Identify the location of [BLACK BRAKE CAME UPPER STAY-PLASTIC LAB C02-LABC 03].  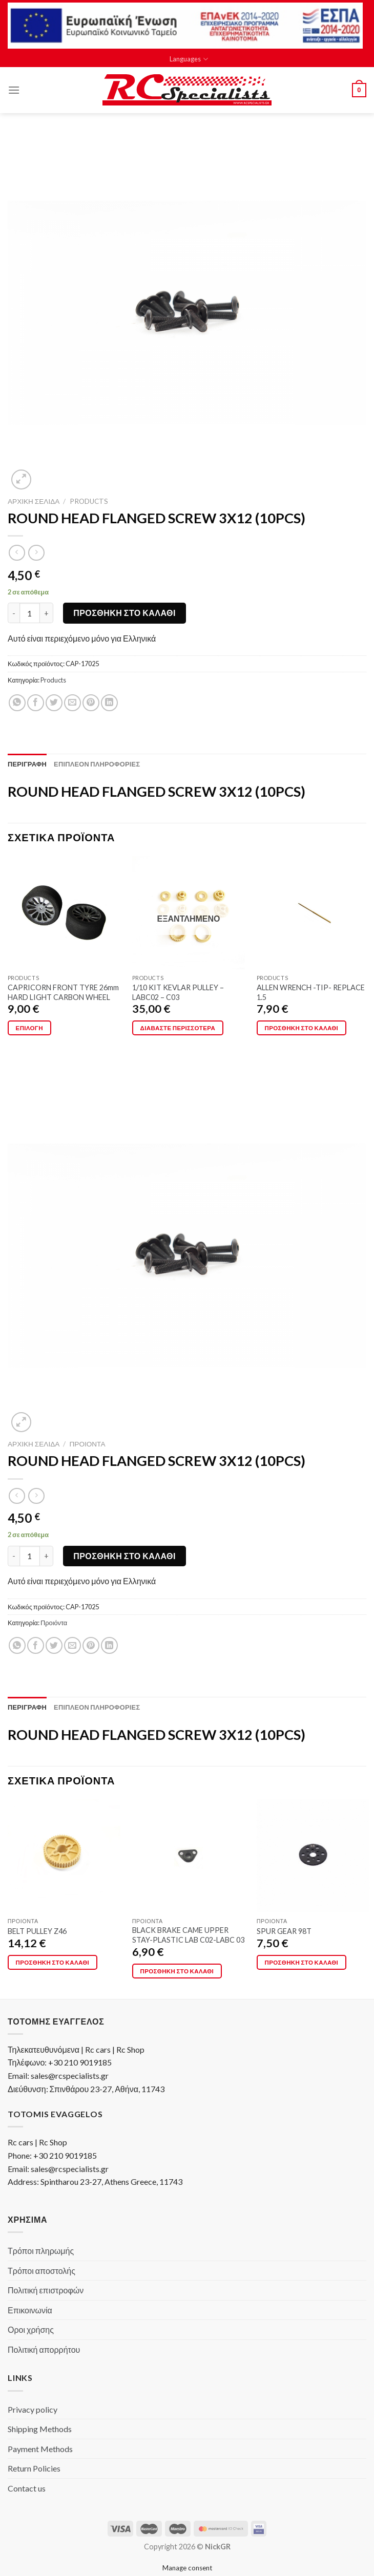
(188, 1855).